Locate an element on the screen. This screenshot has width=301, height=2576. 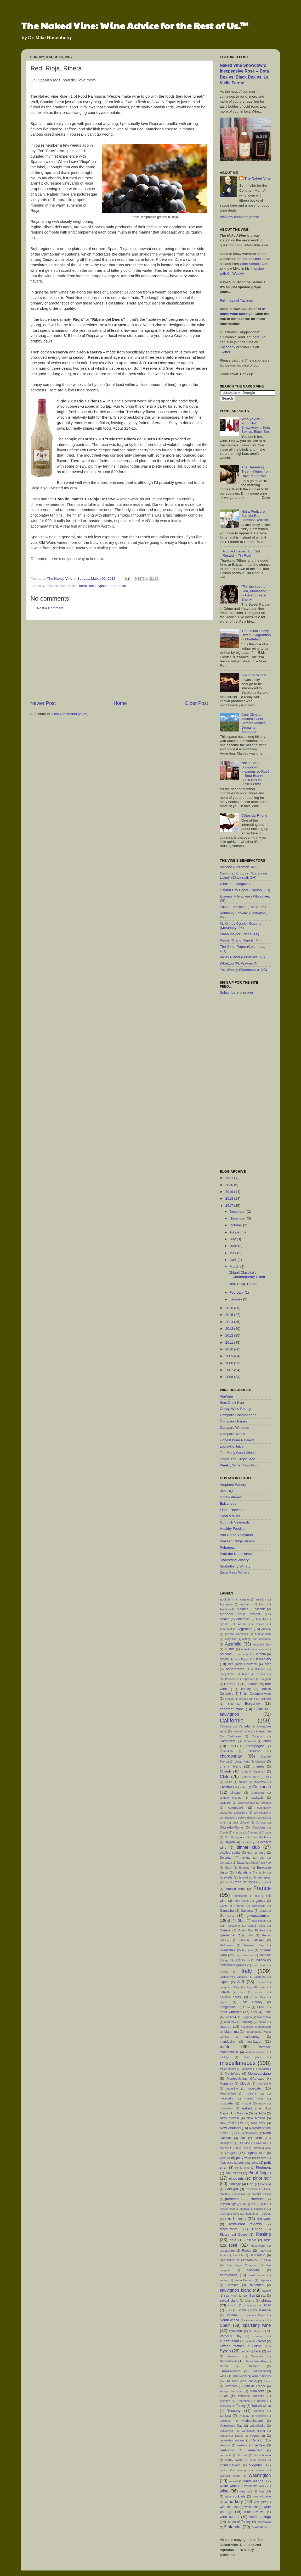
Boğazkere is located at coordinates (248, 1679).